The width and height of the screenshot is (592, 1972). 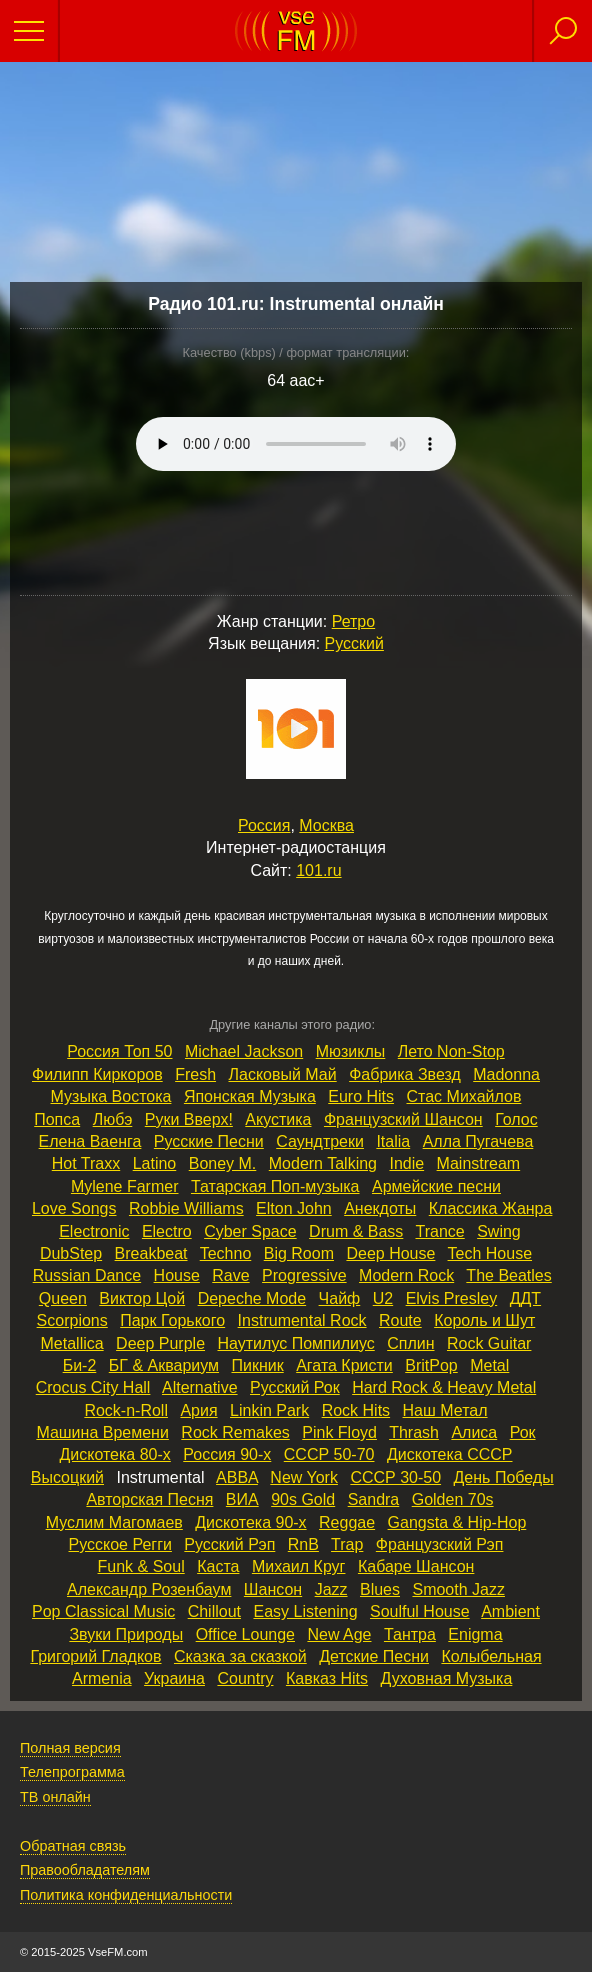 What do you see at coordinates (326, 825) in the screenshot?
I see `Москва` at bounding box center [326, 825].